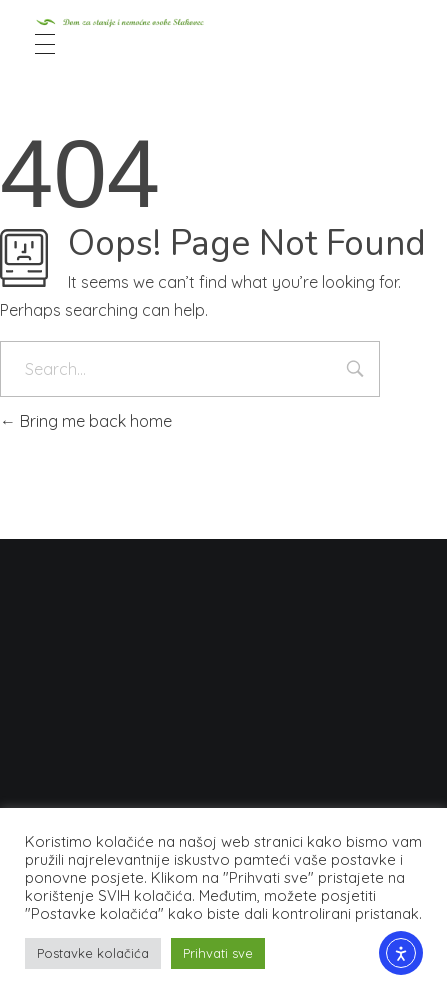 This screenshot has height=999, width=447. Describe the element at coordinates (93, 953) in the screenshot. I see `Postavke kolačića [button]` at that location.